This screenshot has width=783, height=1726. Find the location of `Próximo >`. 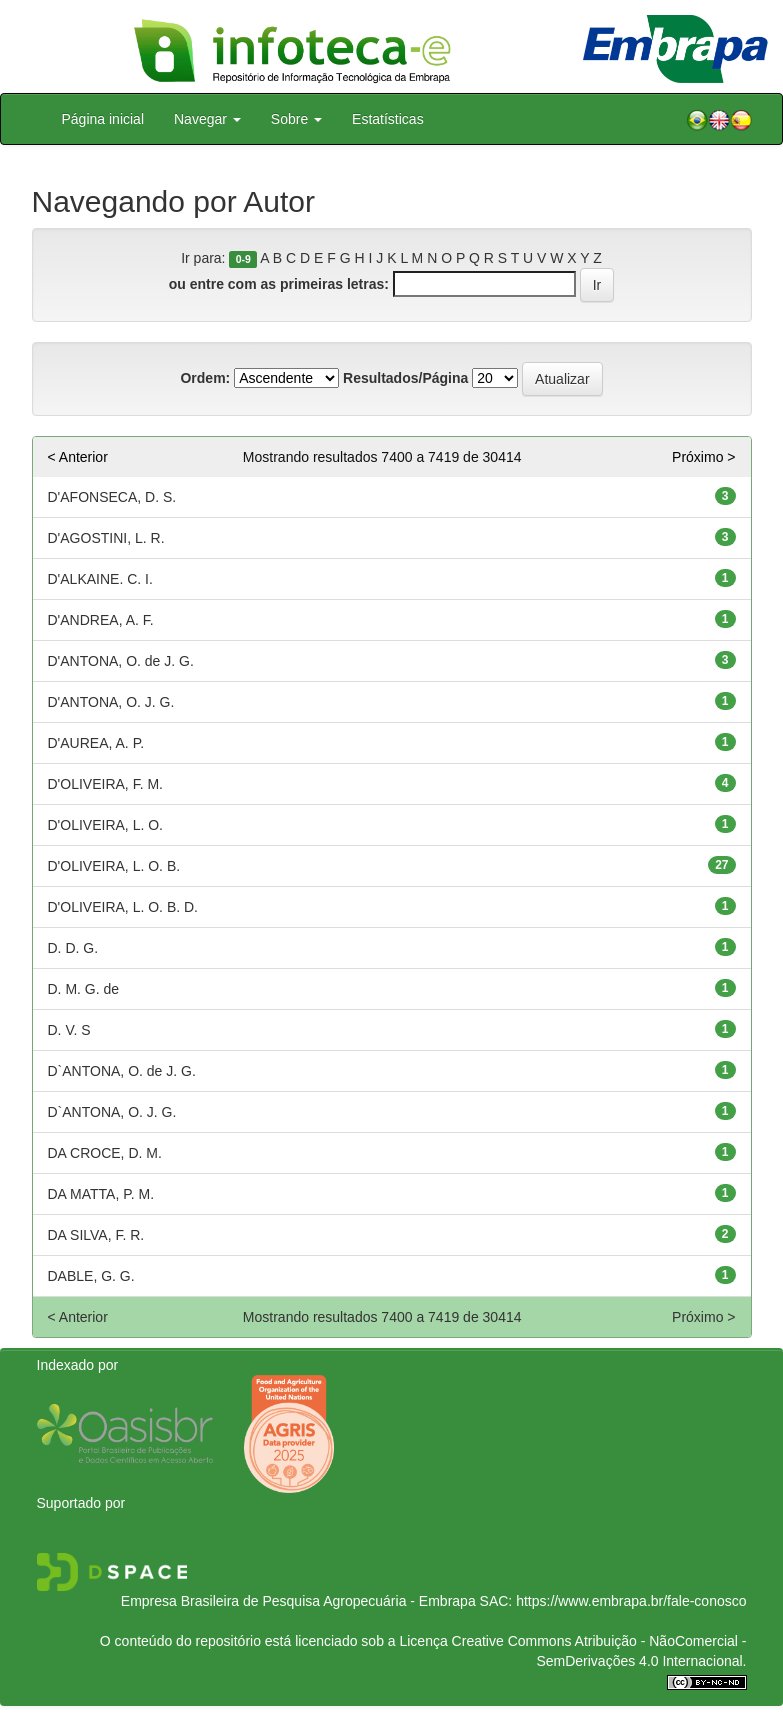

Próximo > is located at coordinates (703, 457).